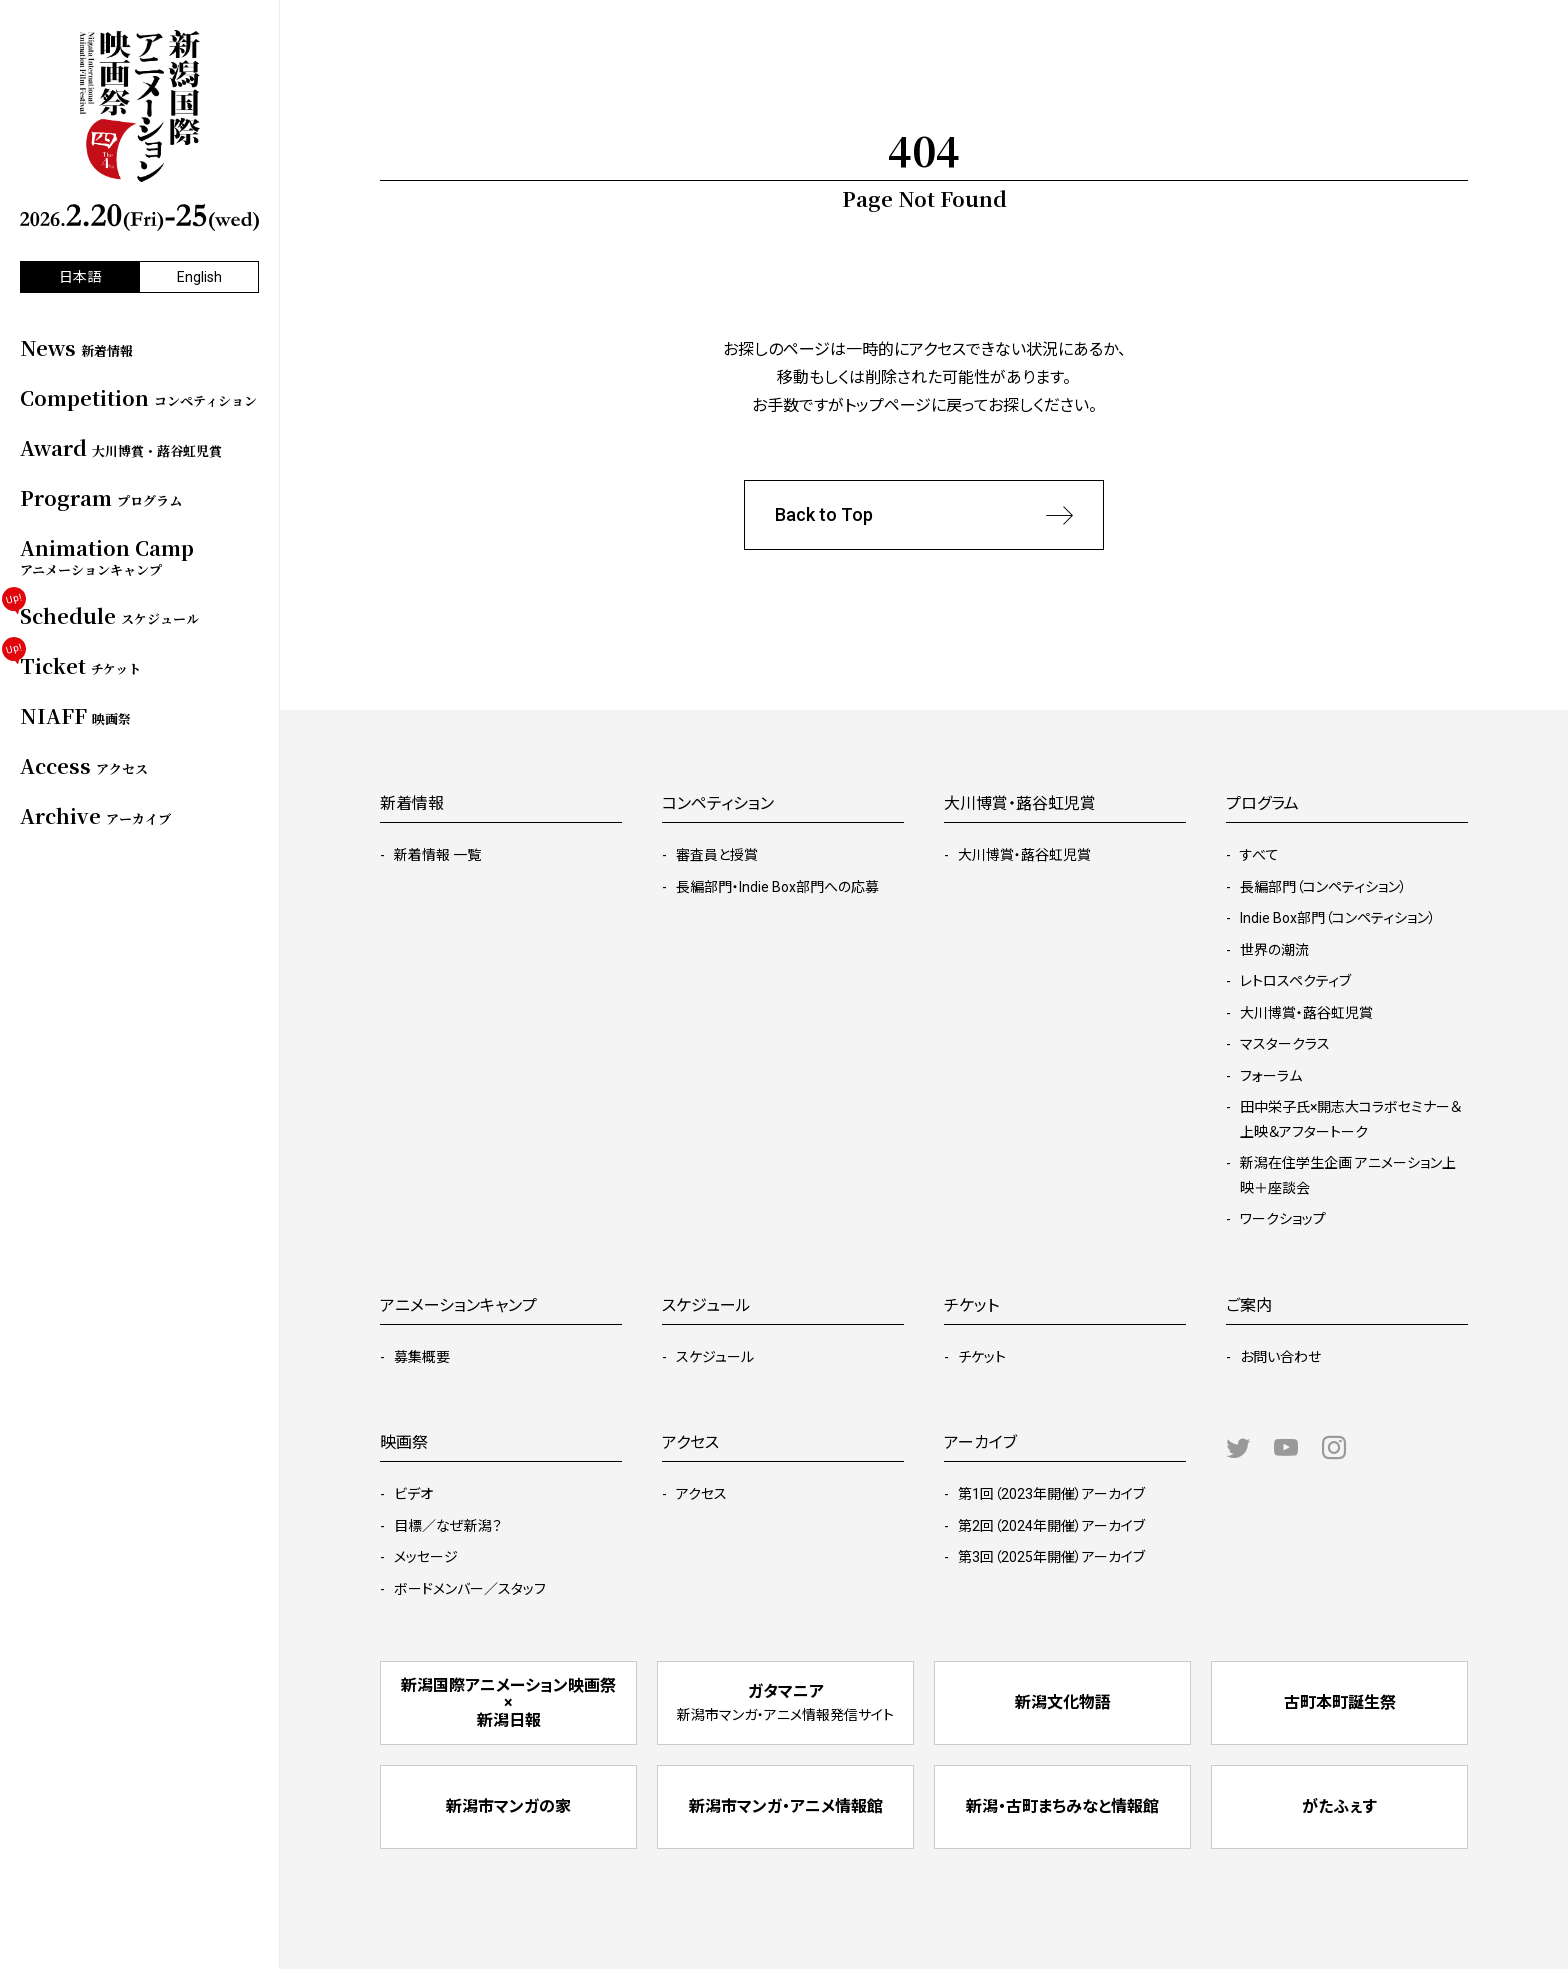 This screenshot has height=1969, width=1568. I want to click on 新潟国際アニメーション映画祭 × 新潟日報, so click(508, 1703).